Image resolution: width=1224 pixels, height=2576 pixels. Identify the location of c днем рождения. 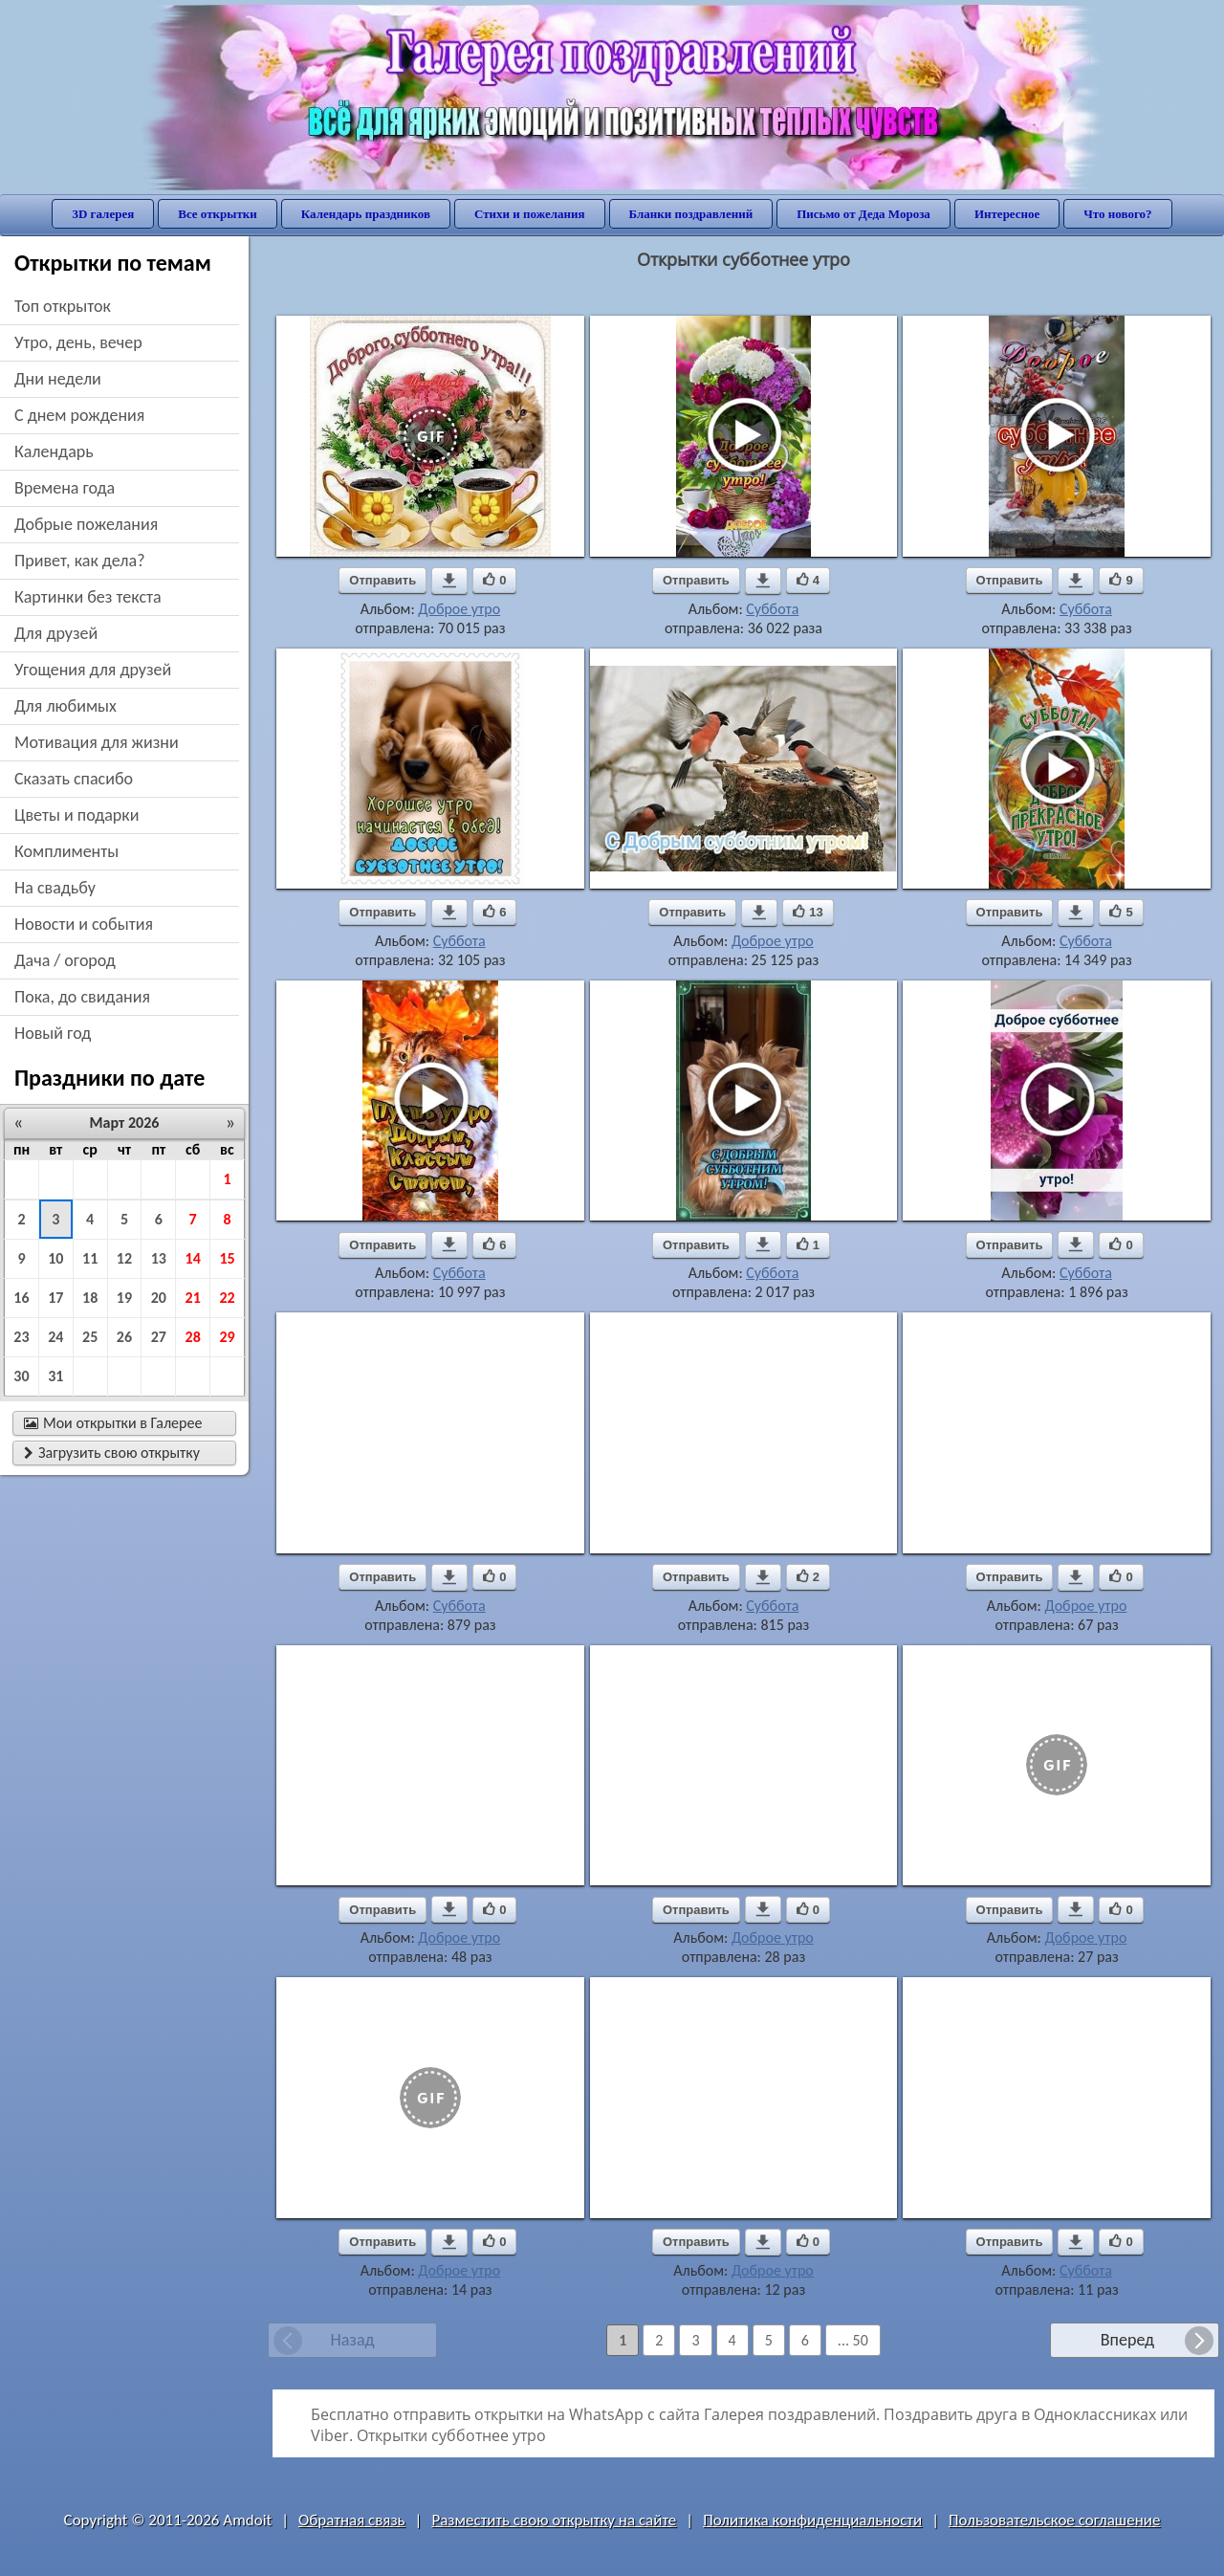
(79, 415).